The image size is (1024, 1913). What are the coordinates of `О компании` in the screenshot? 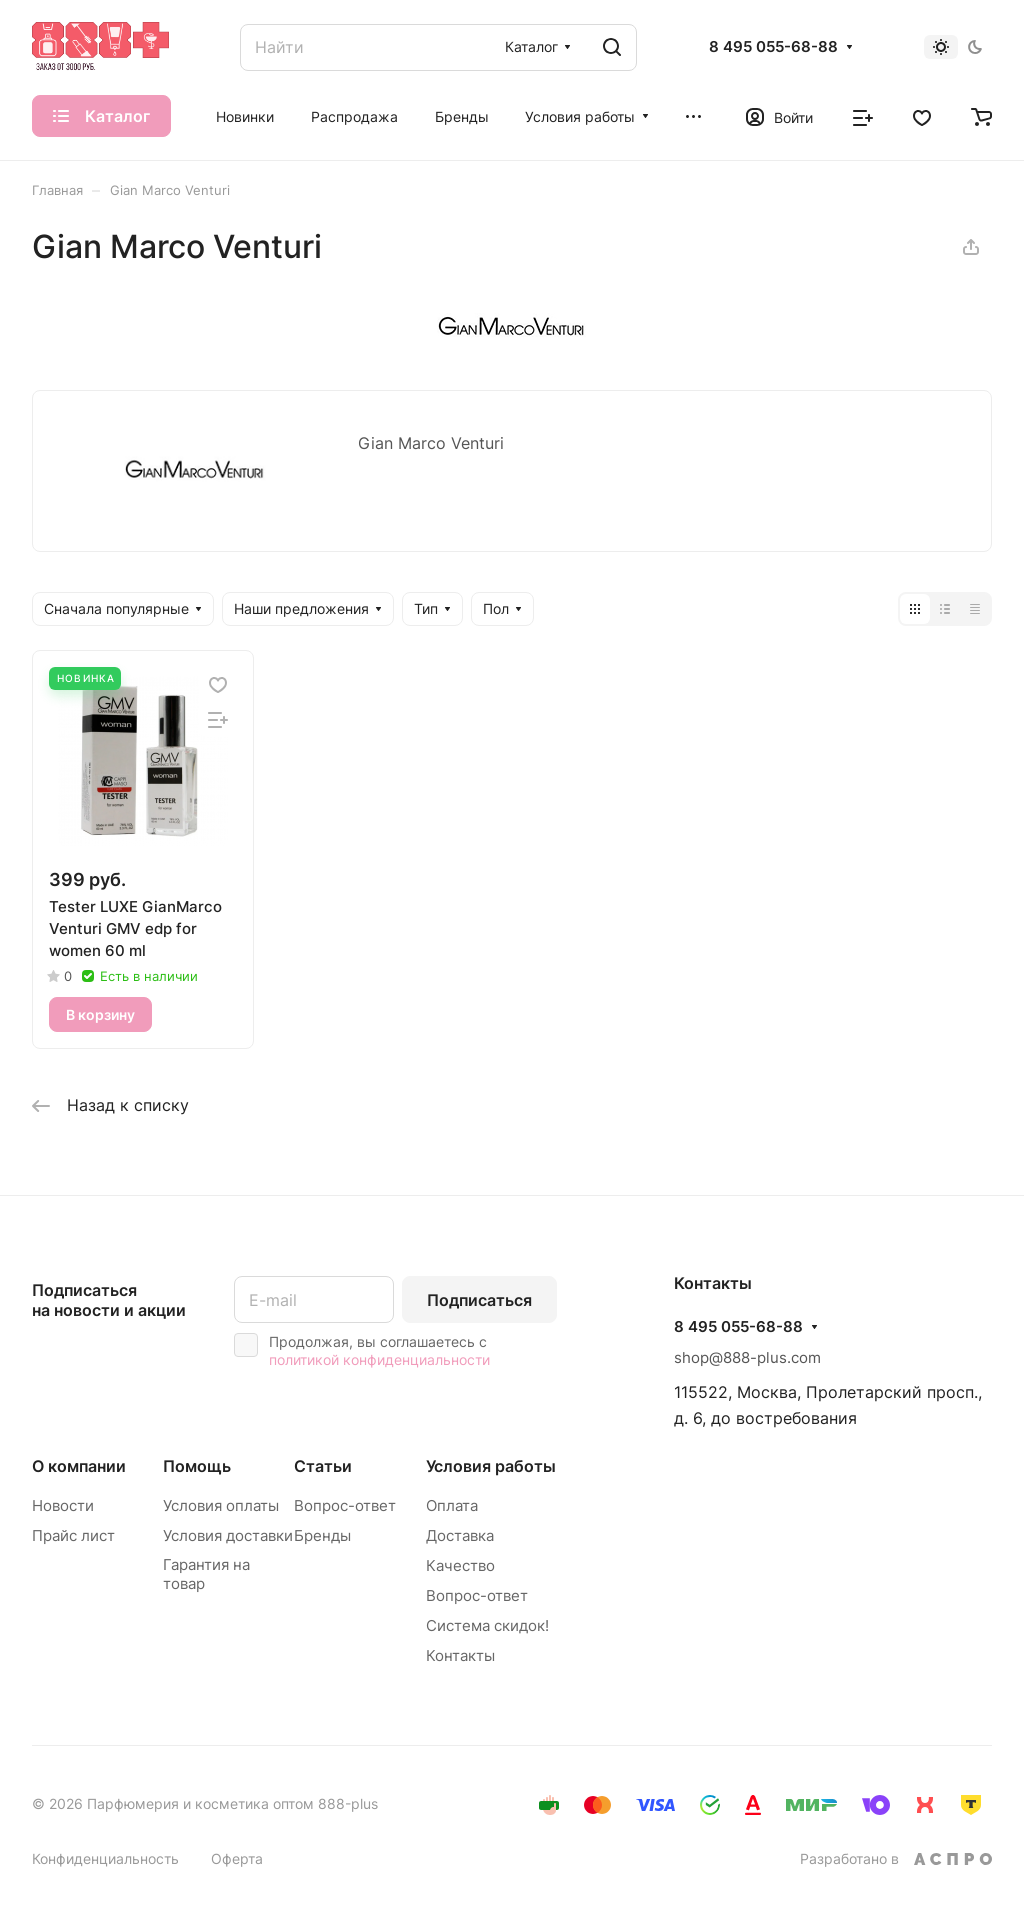 It's located at (79, 1466).